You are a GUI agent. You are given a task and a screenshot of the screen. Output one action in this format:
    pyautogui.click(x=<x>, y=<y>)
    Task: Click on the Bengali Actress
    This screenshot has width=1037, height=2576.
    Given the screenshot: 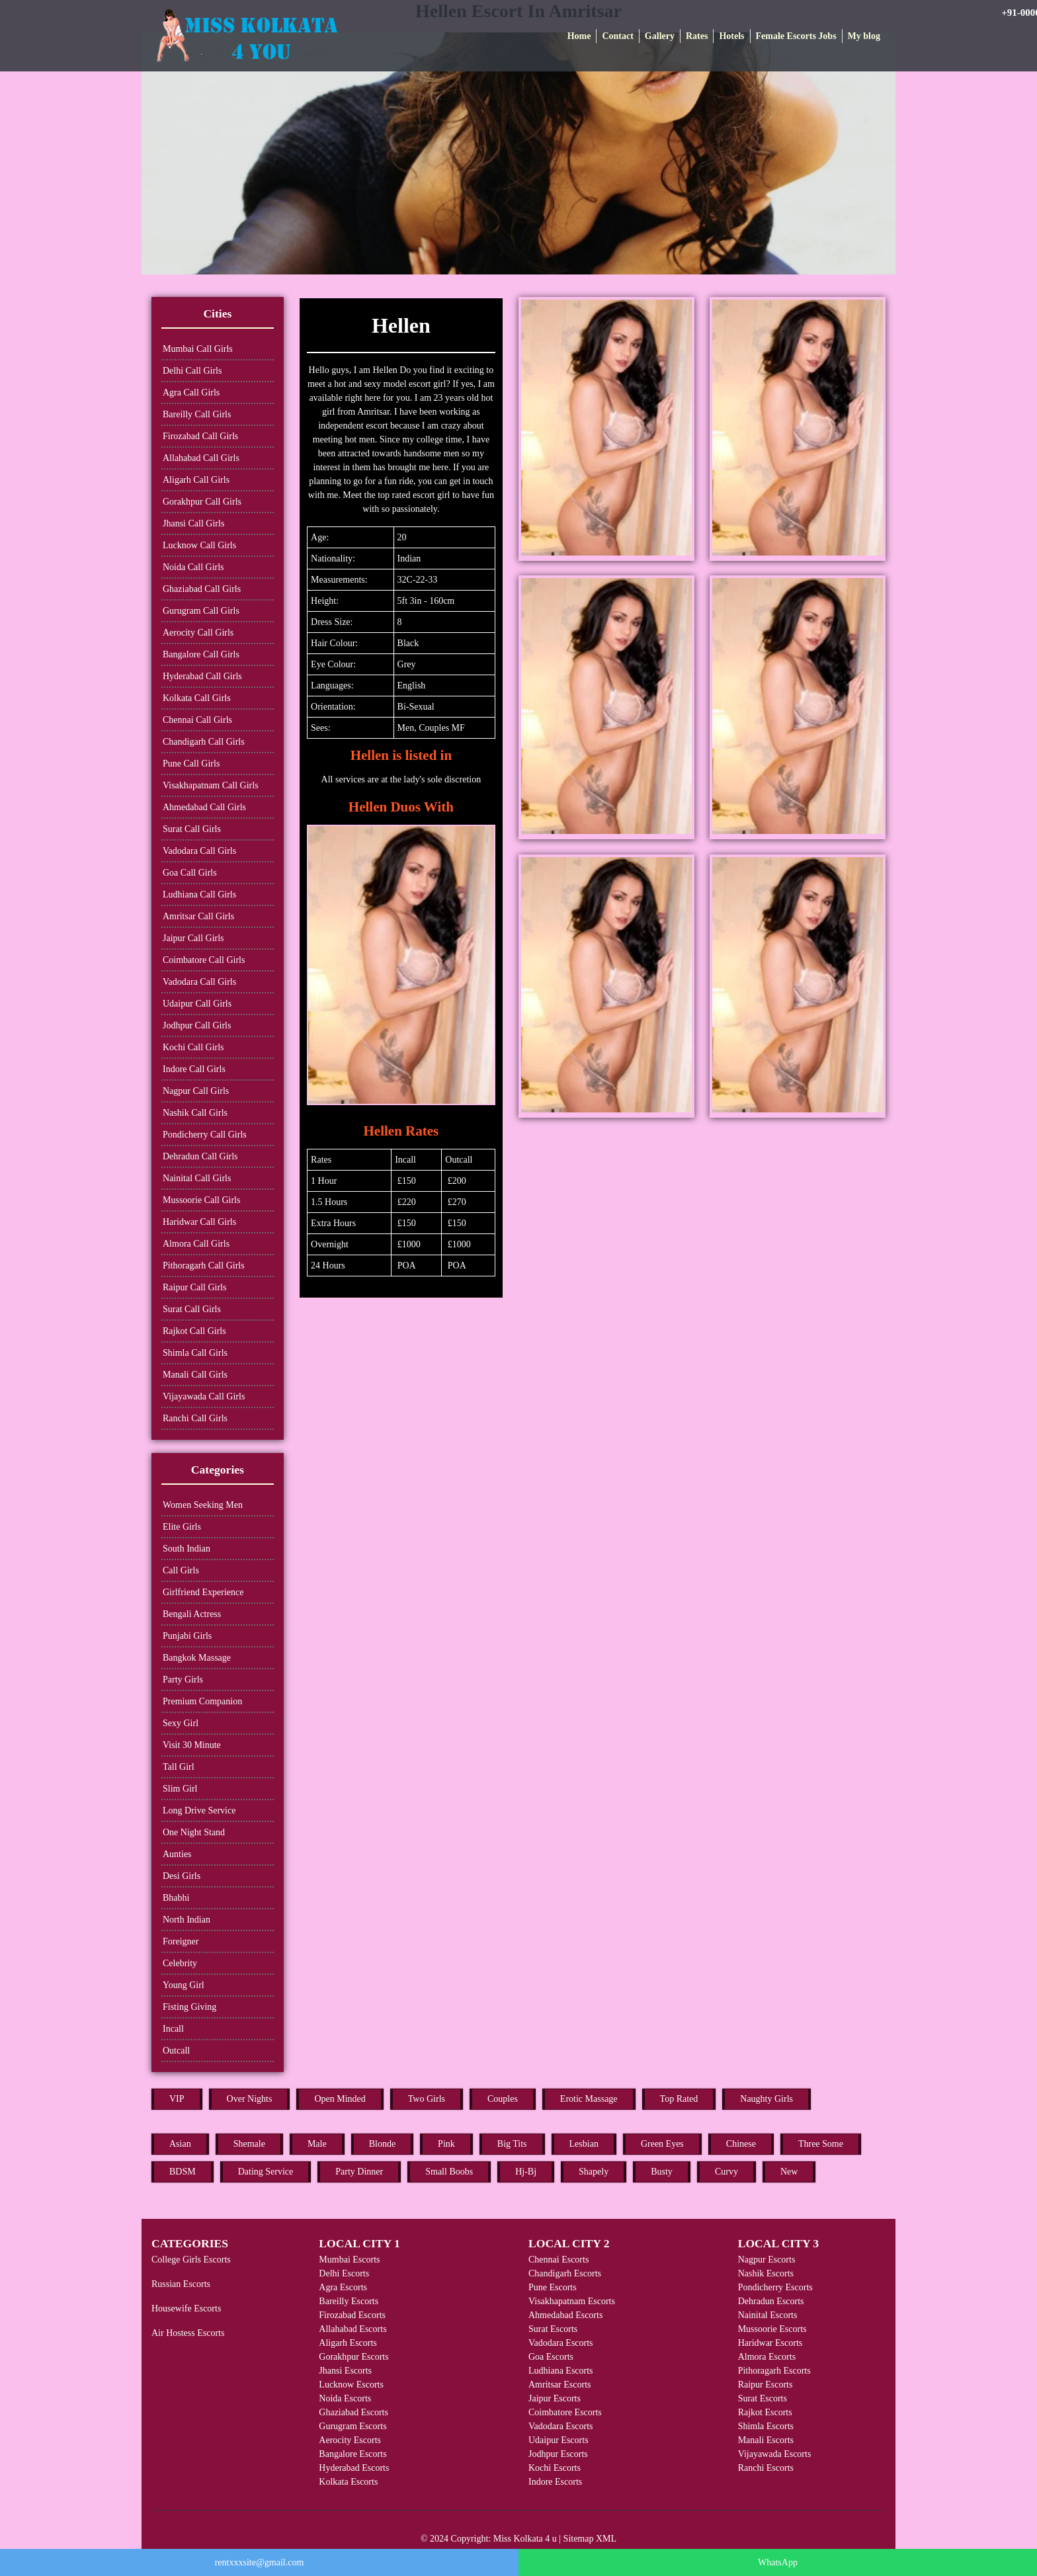 What is the action you would take?
    pyautogui.click(x=192, y=1614)
    